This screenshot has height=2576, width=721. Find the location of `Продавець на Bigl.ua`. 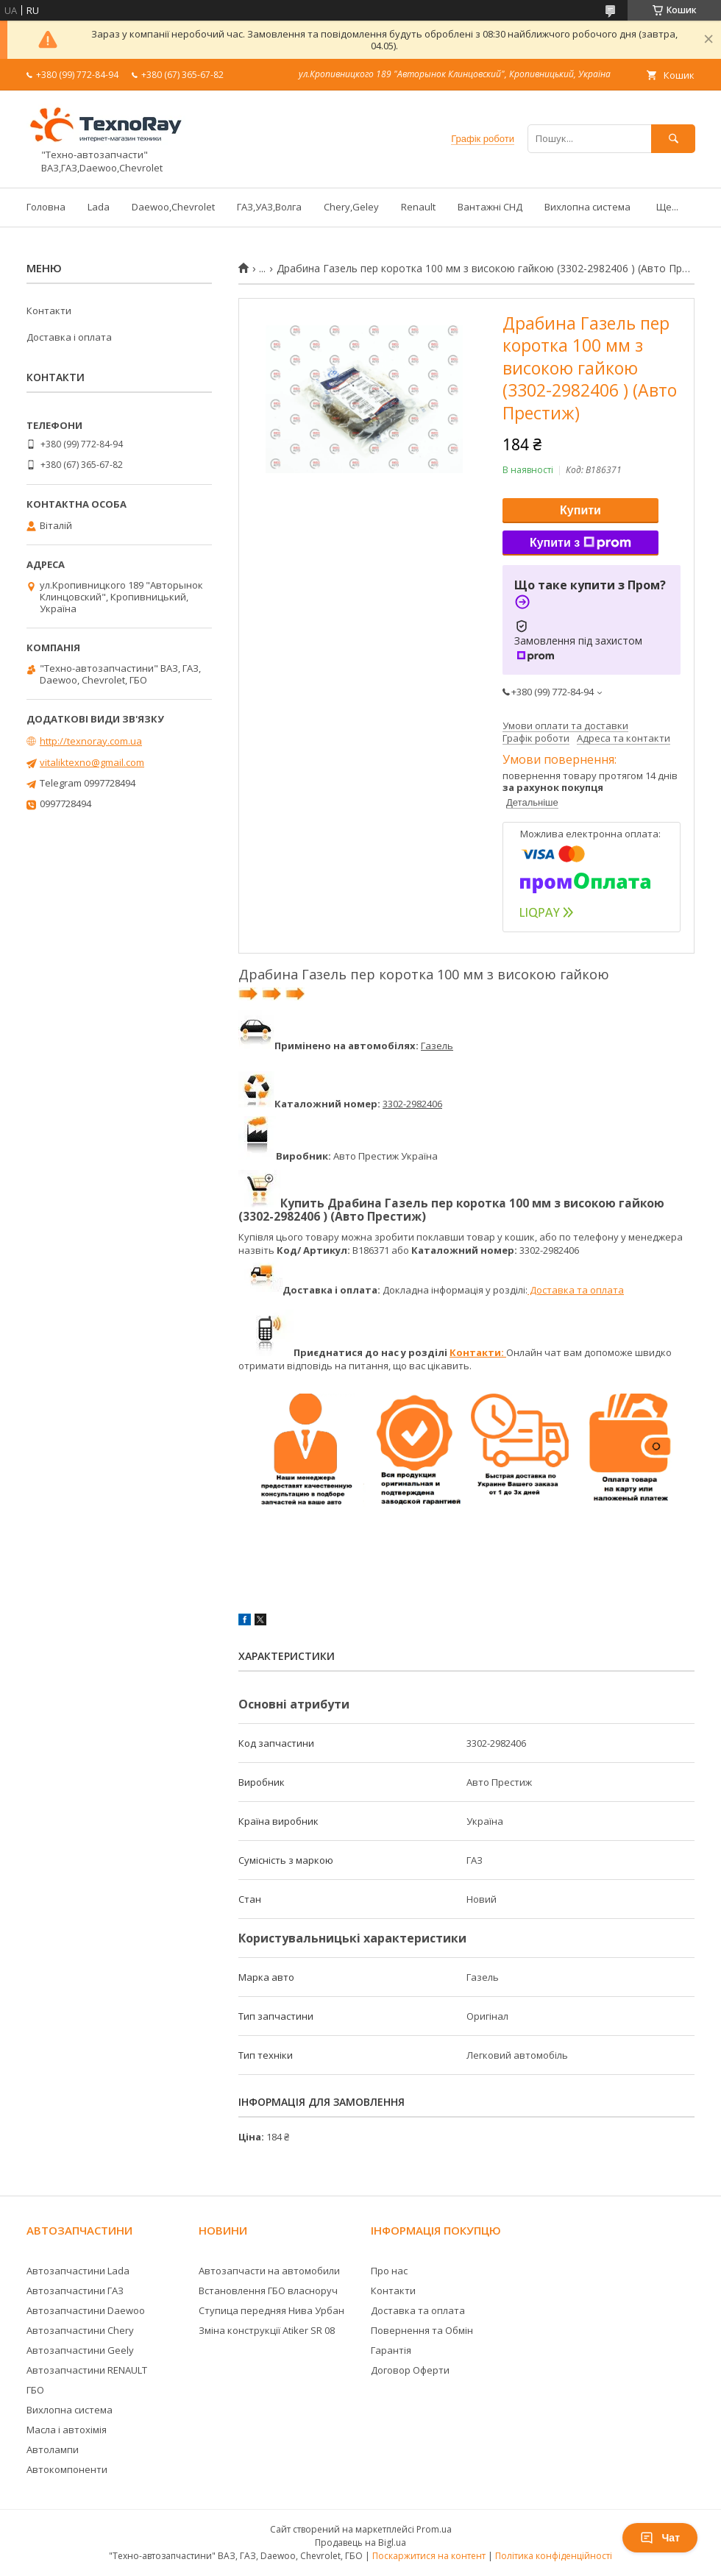

Продавець на Bigl.ua is located at coordinates (360, 2542).